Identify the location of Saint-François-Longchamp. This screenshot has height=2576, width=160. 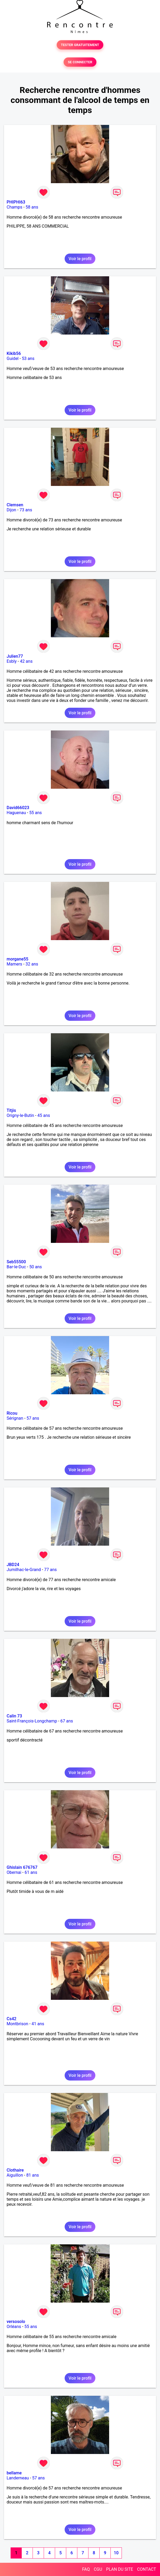
(32, 1721).